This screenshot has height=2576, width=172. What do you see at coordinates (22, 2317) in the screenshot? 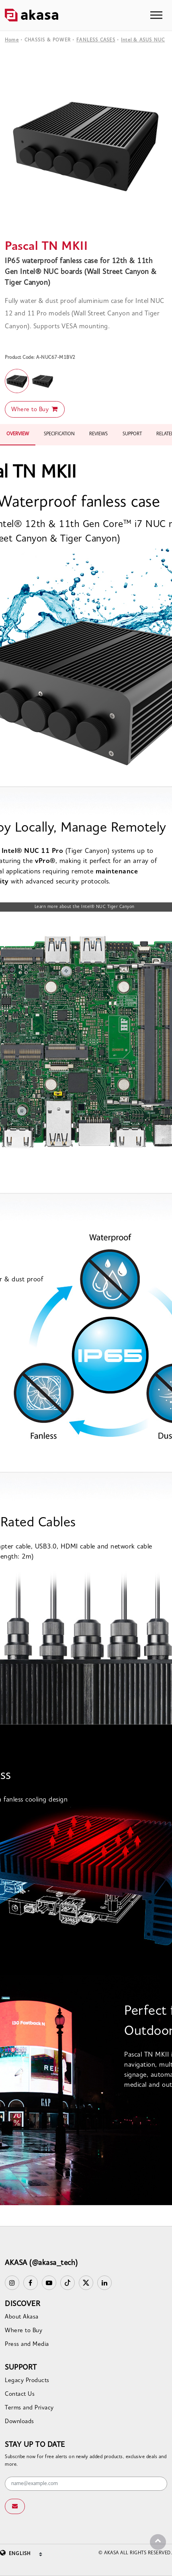
I see `About Akasa` at bounding box center [22, 2317].